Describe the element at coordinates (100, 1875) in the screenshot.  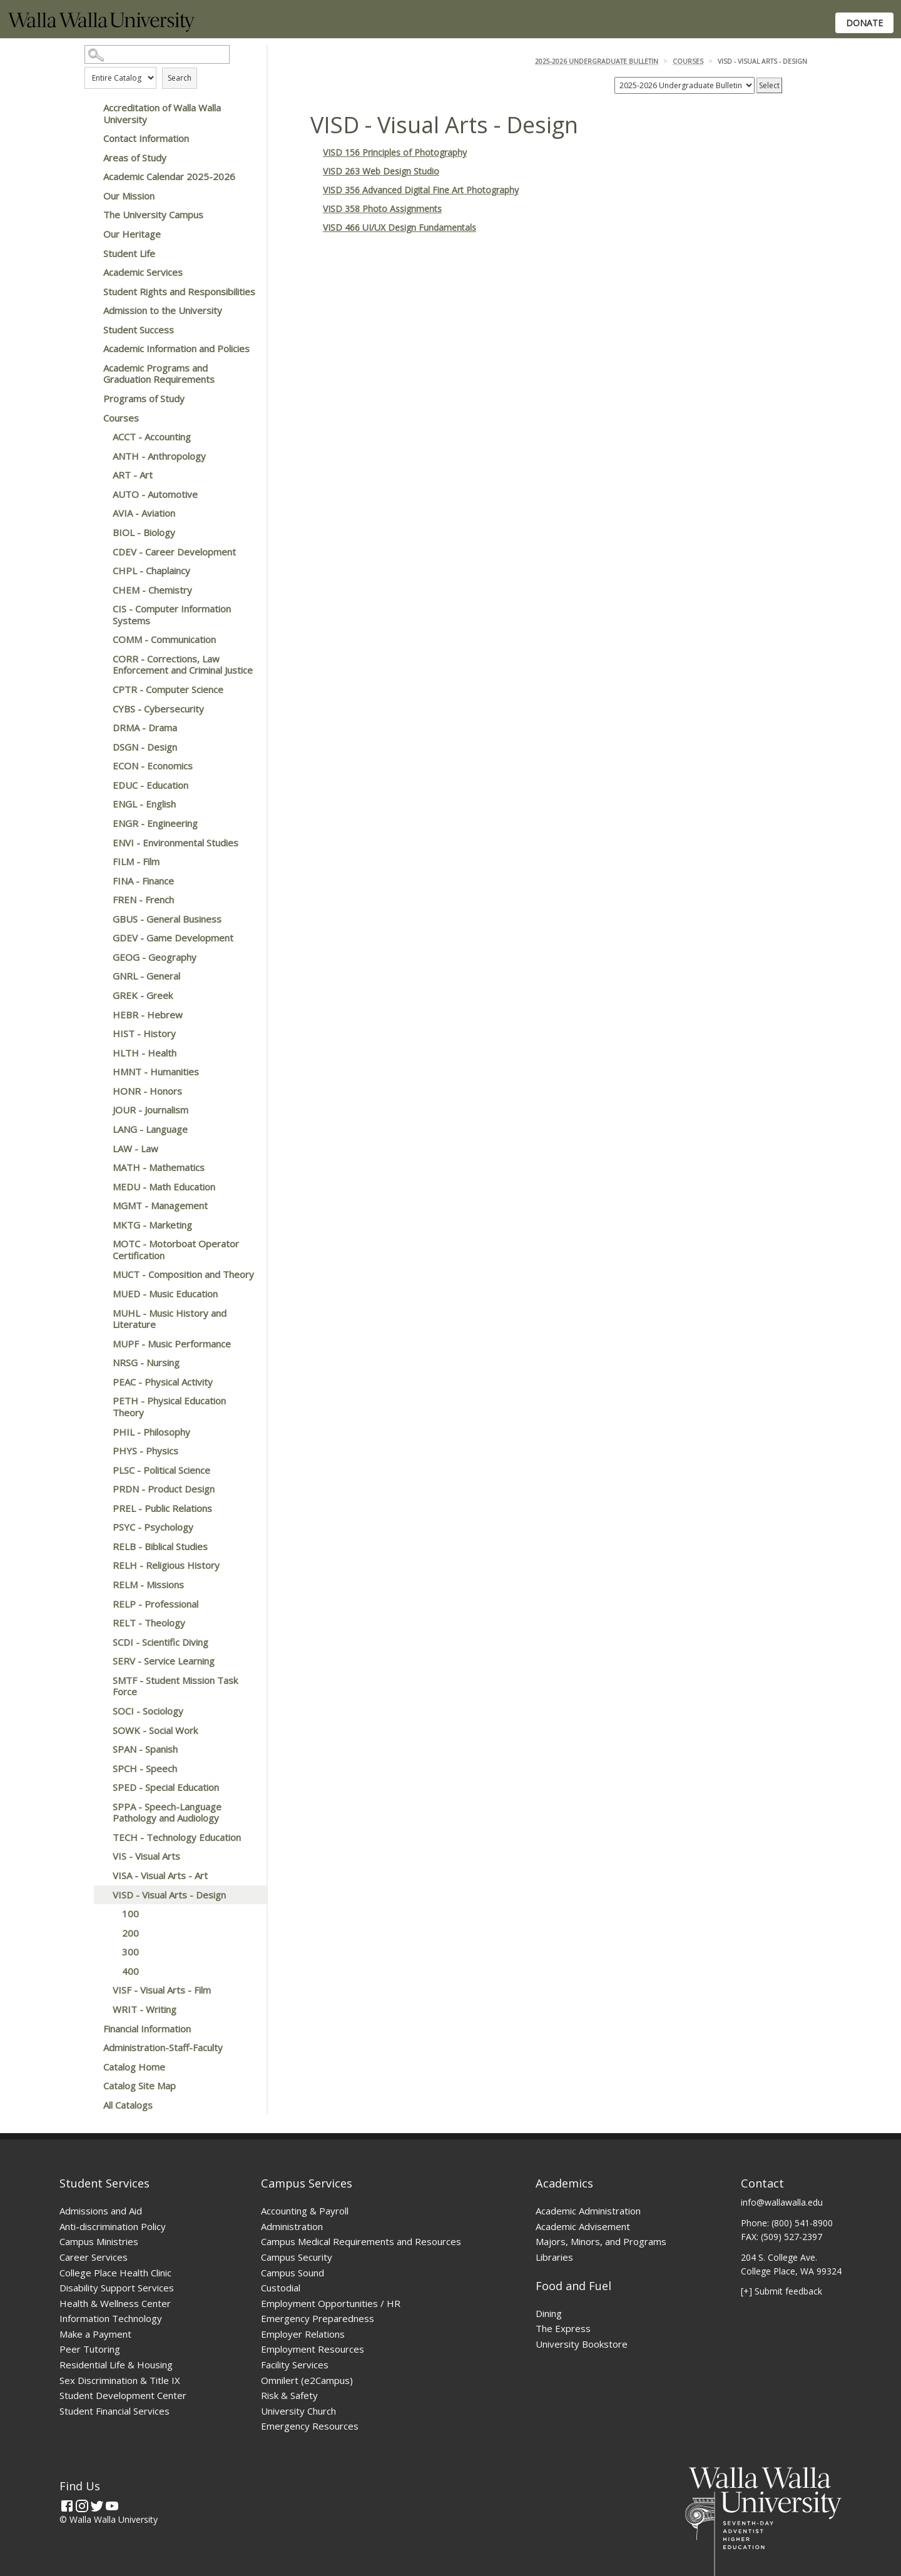
I see `[Show More of VISA - Visual Arts - Art]` at that location.